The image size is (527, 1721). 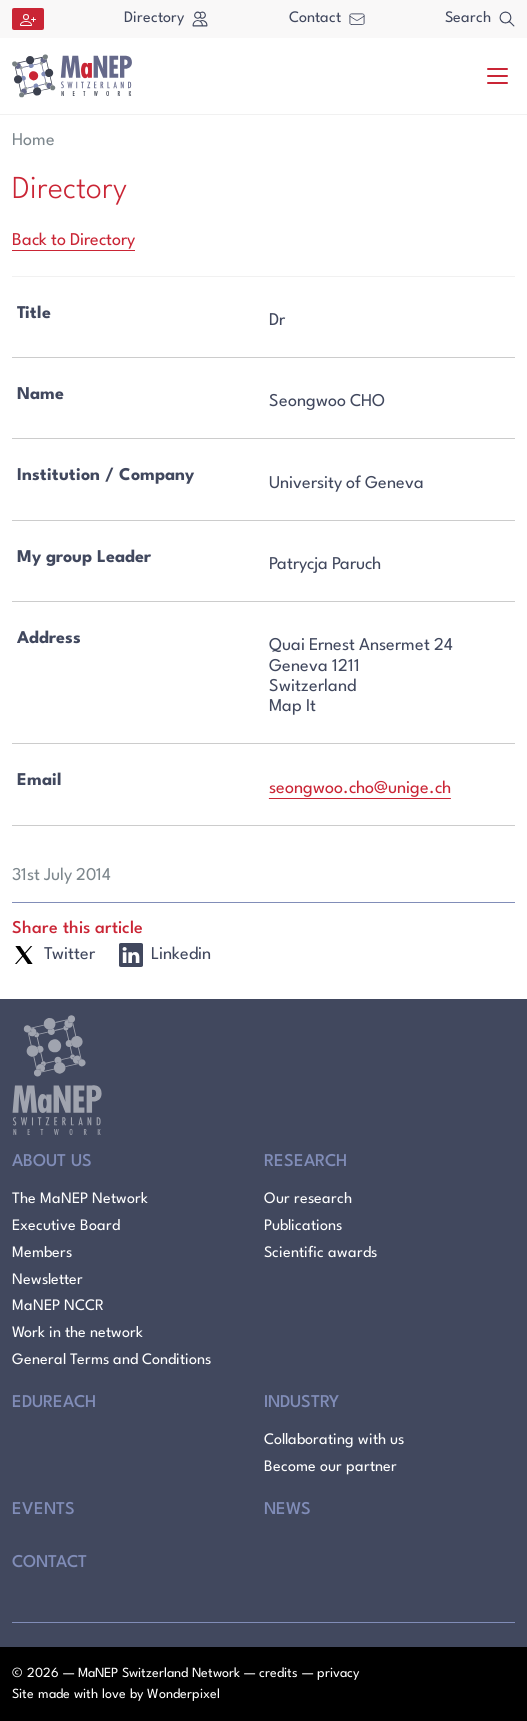 I want to click on Industry, so click(x=301, y=1402).